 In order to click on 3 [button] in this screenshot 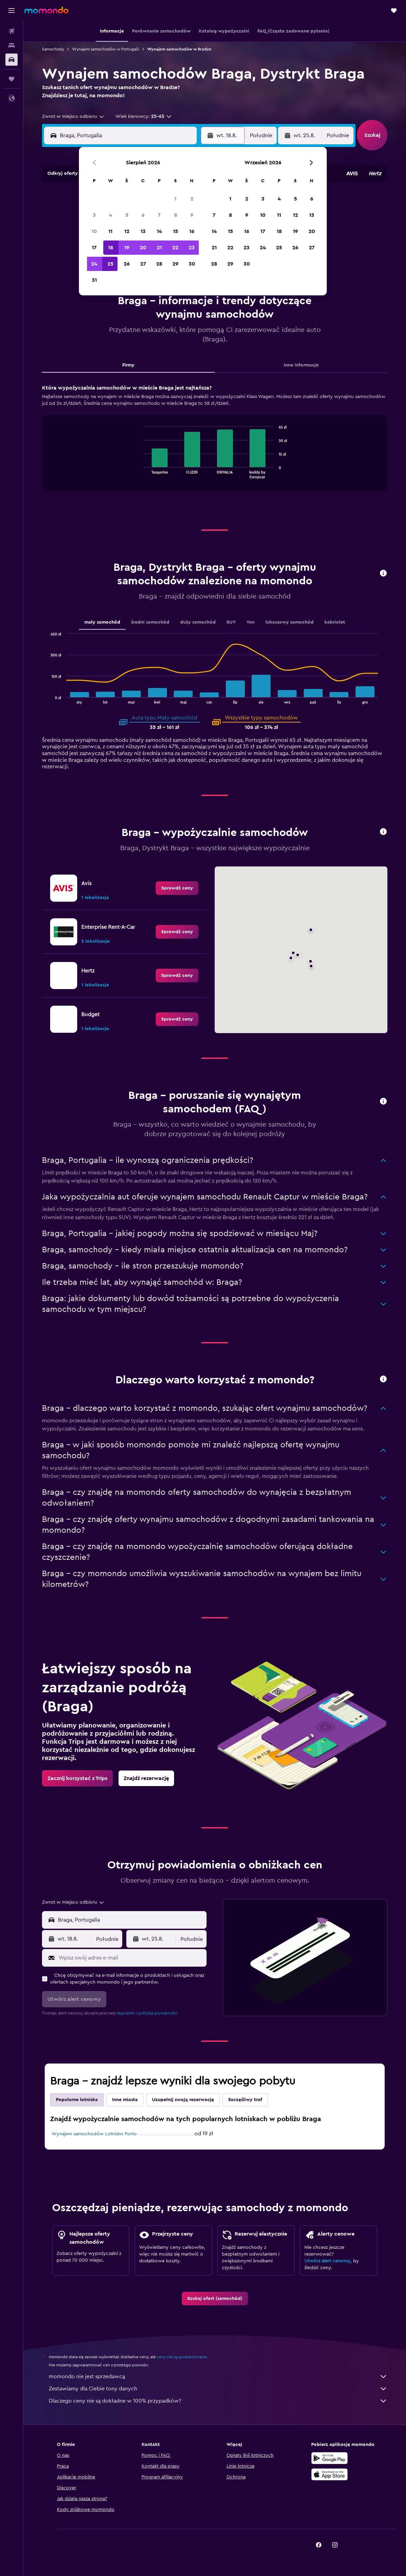, I will do `click(94, 215)`.